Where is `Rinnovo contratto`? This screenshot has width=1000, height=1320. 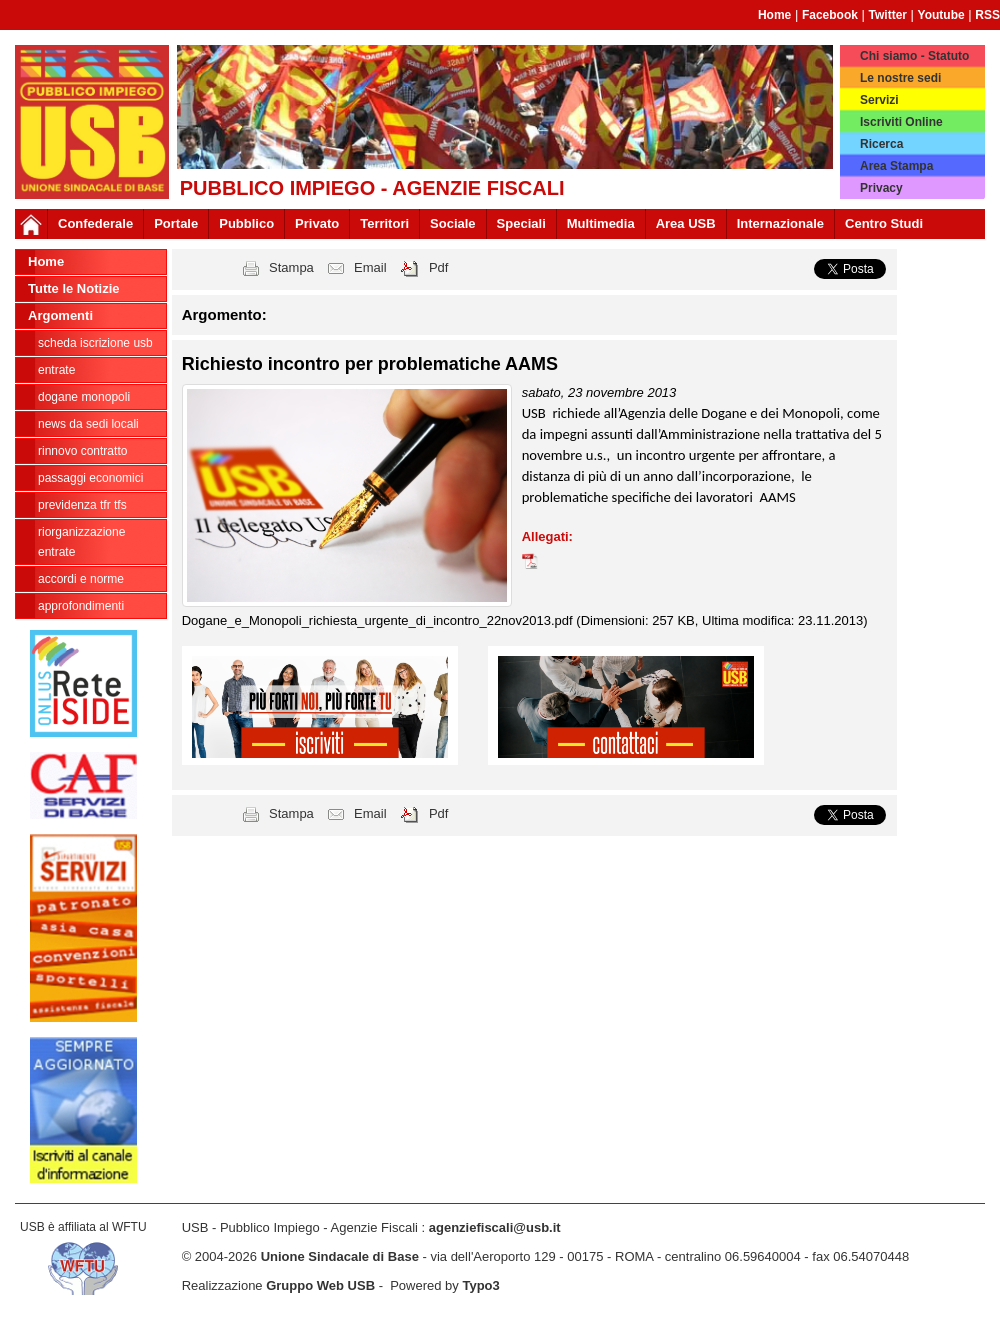 Rinnovo contratto is located at coordinates (82, 451).